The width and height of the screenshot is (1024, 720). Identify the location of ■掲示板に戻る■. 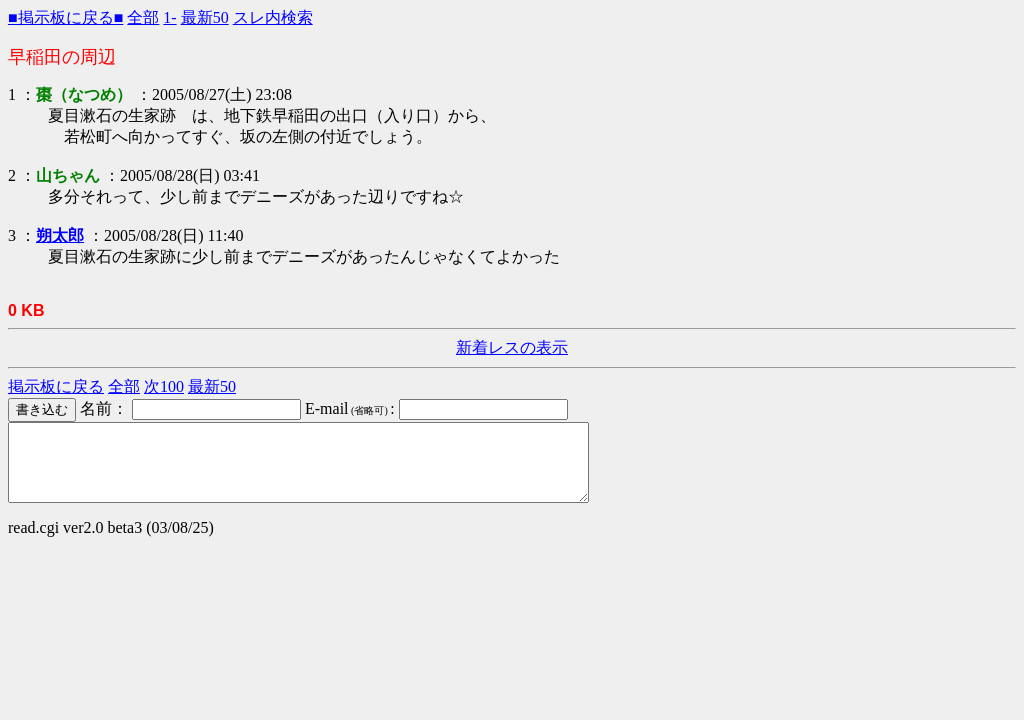
(65, 17).